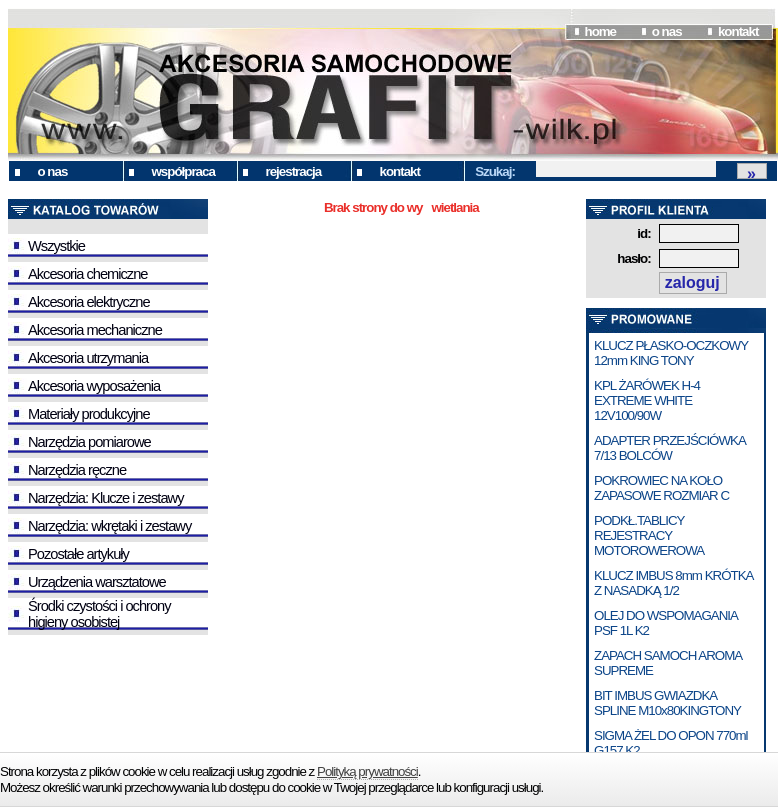 The image size is (778, 807). I want to click on BIT IMBUS GWIAZDKA SPLINE M10x80KINGTONY, so click(667, 703).